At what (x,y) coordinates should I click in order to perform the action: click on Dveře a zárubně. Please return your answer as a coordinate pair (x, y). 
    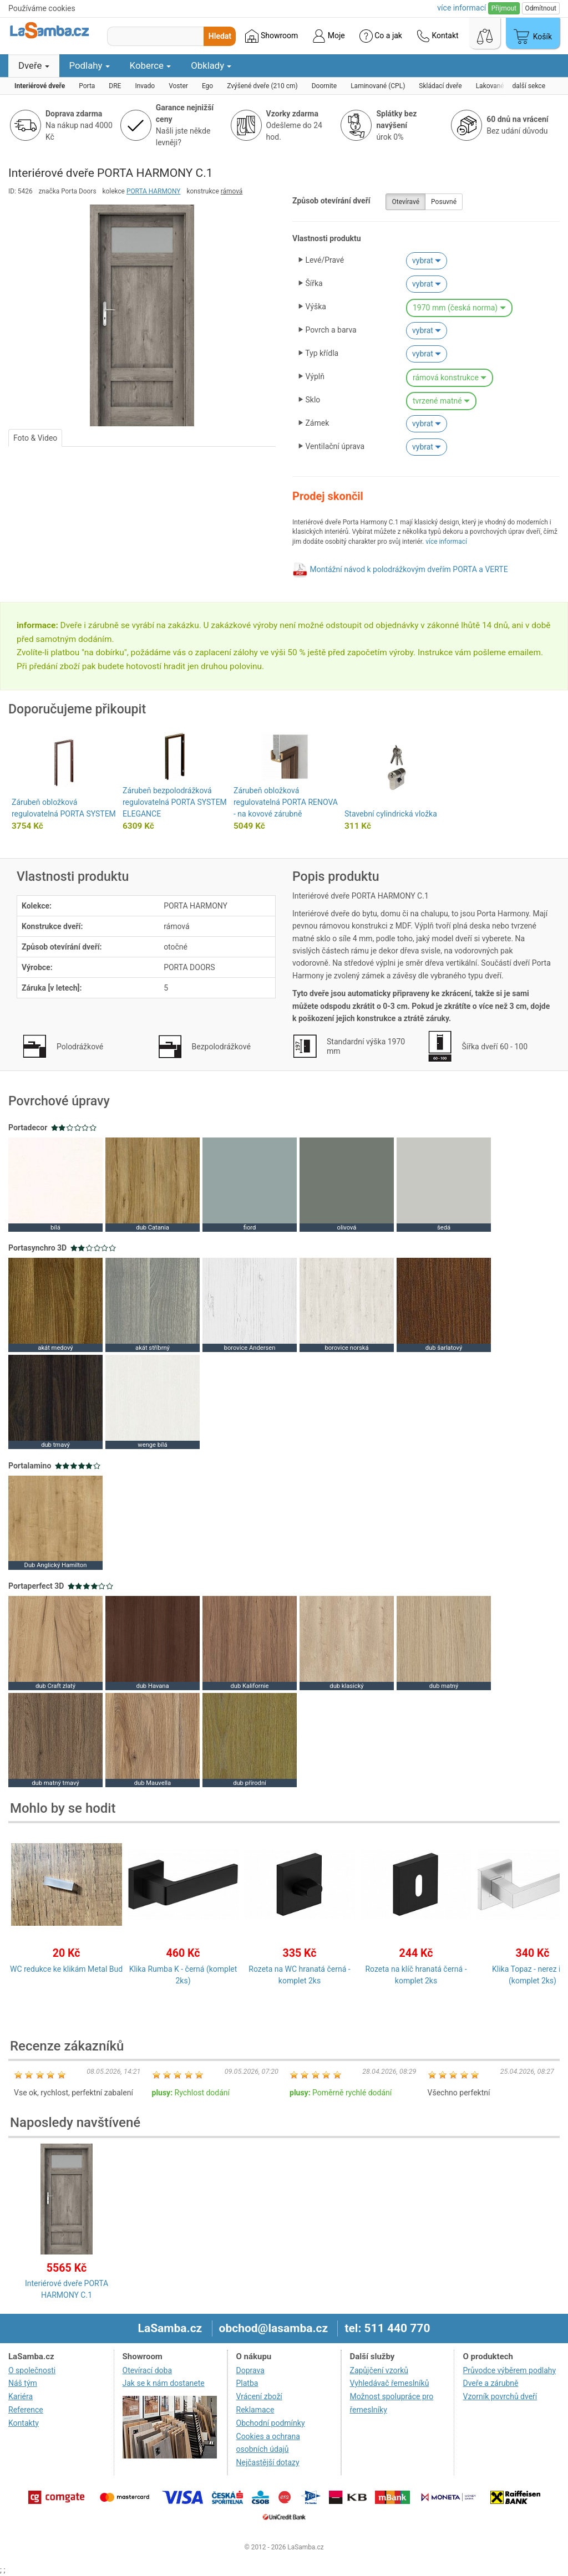
    Looking at the image, I should click on (490, 2383).